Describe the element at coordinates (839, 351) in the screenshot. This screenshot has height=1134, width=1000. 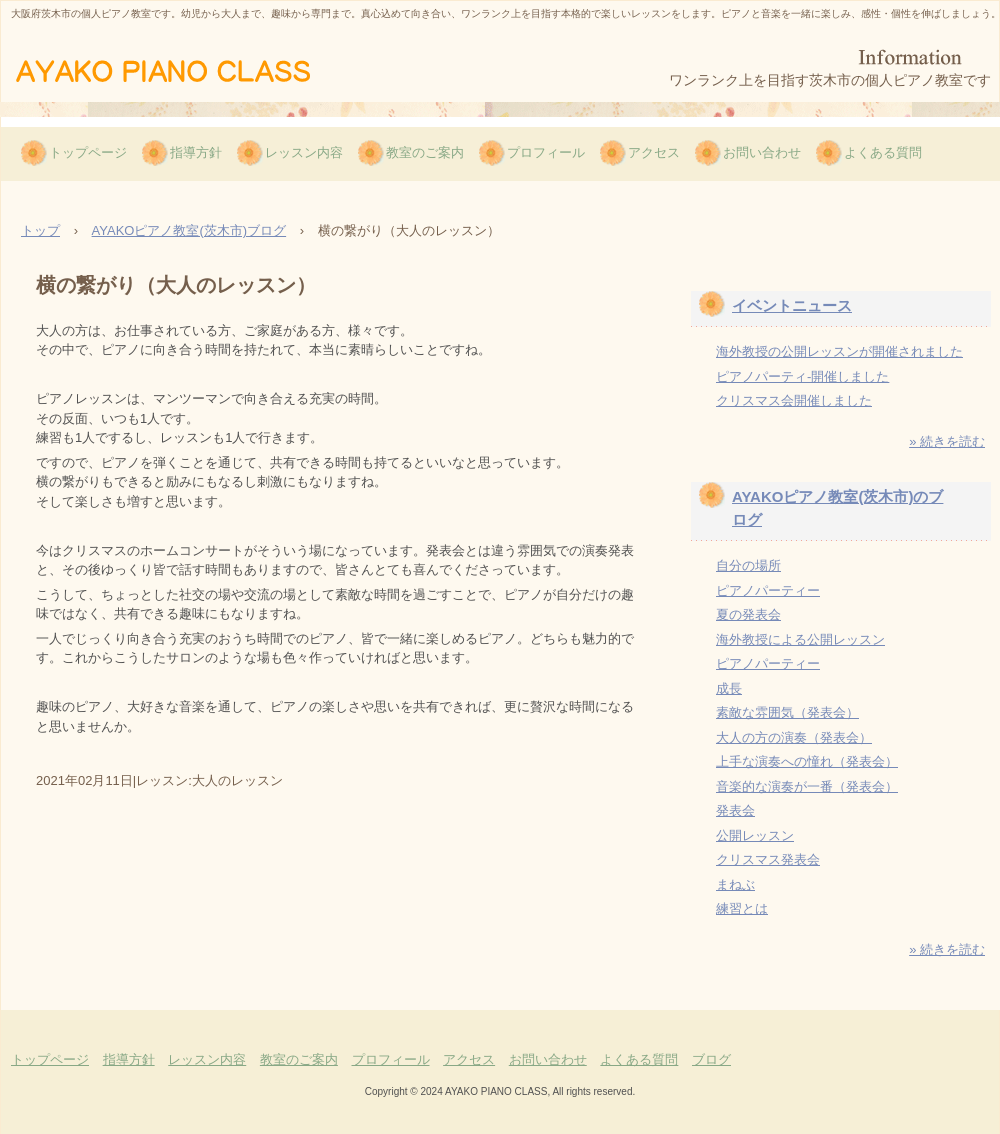
I see `海外教授の公開レッスンが開催されました` at that location.